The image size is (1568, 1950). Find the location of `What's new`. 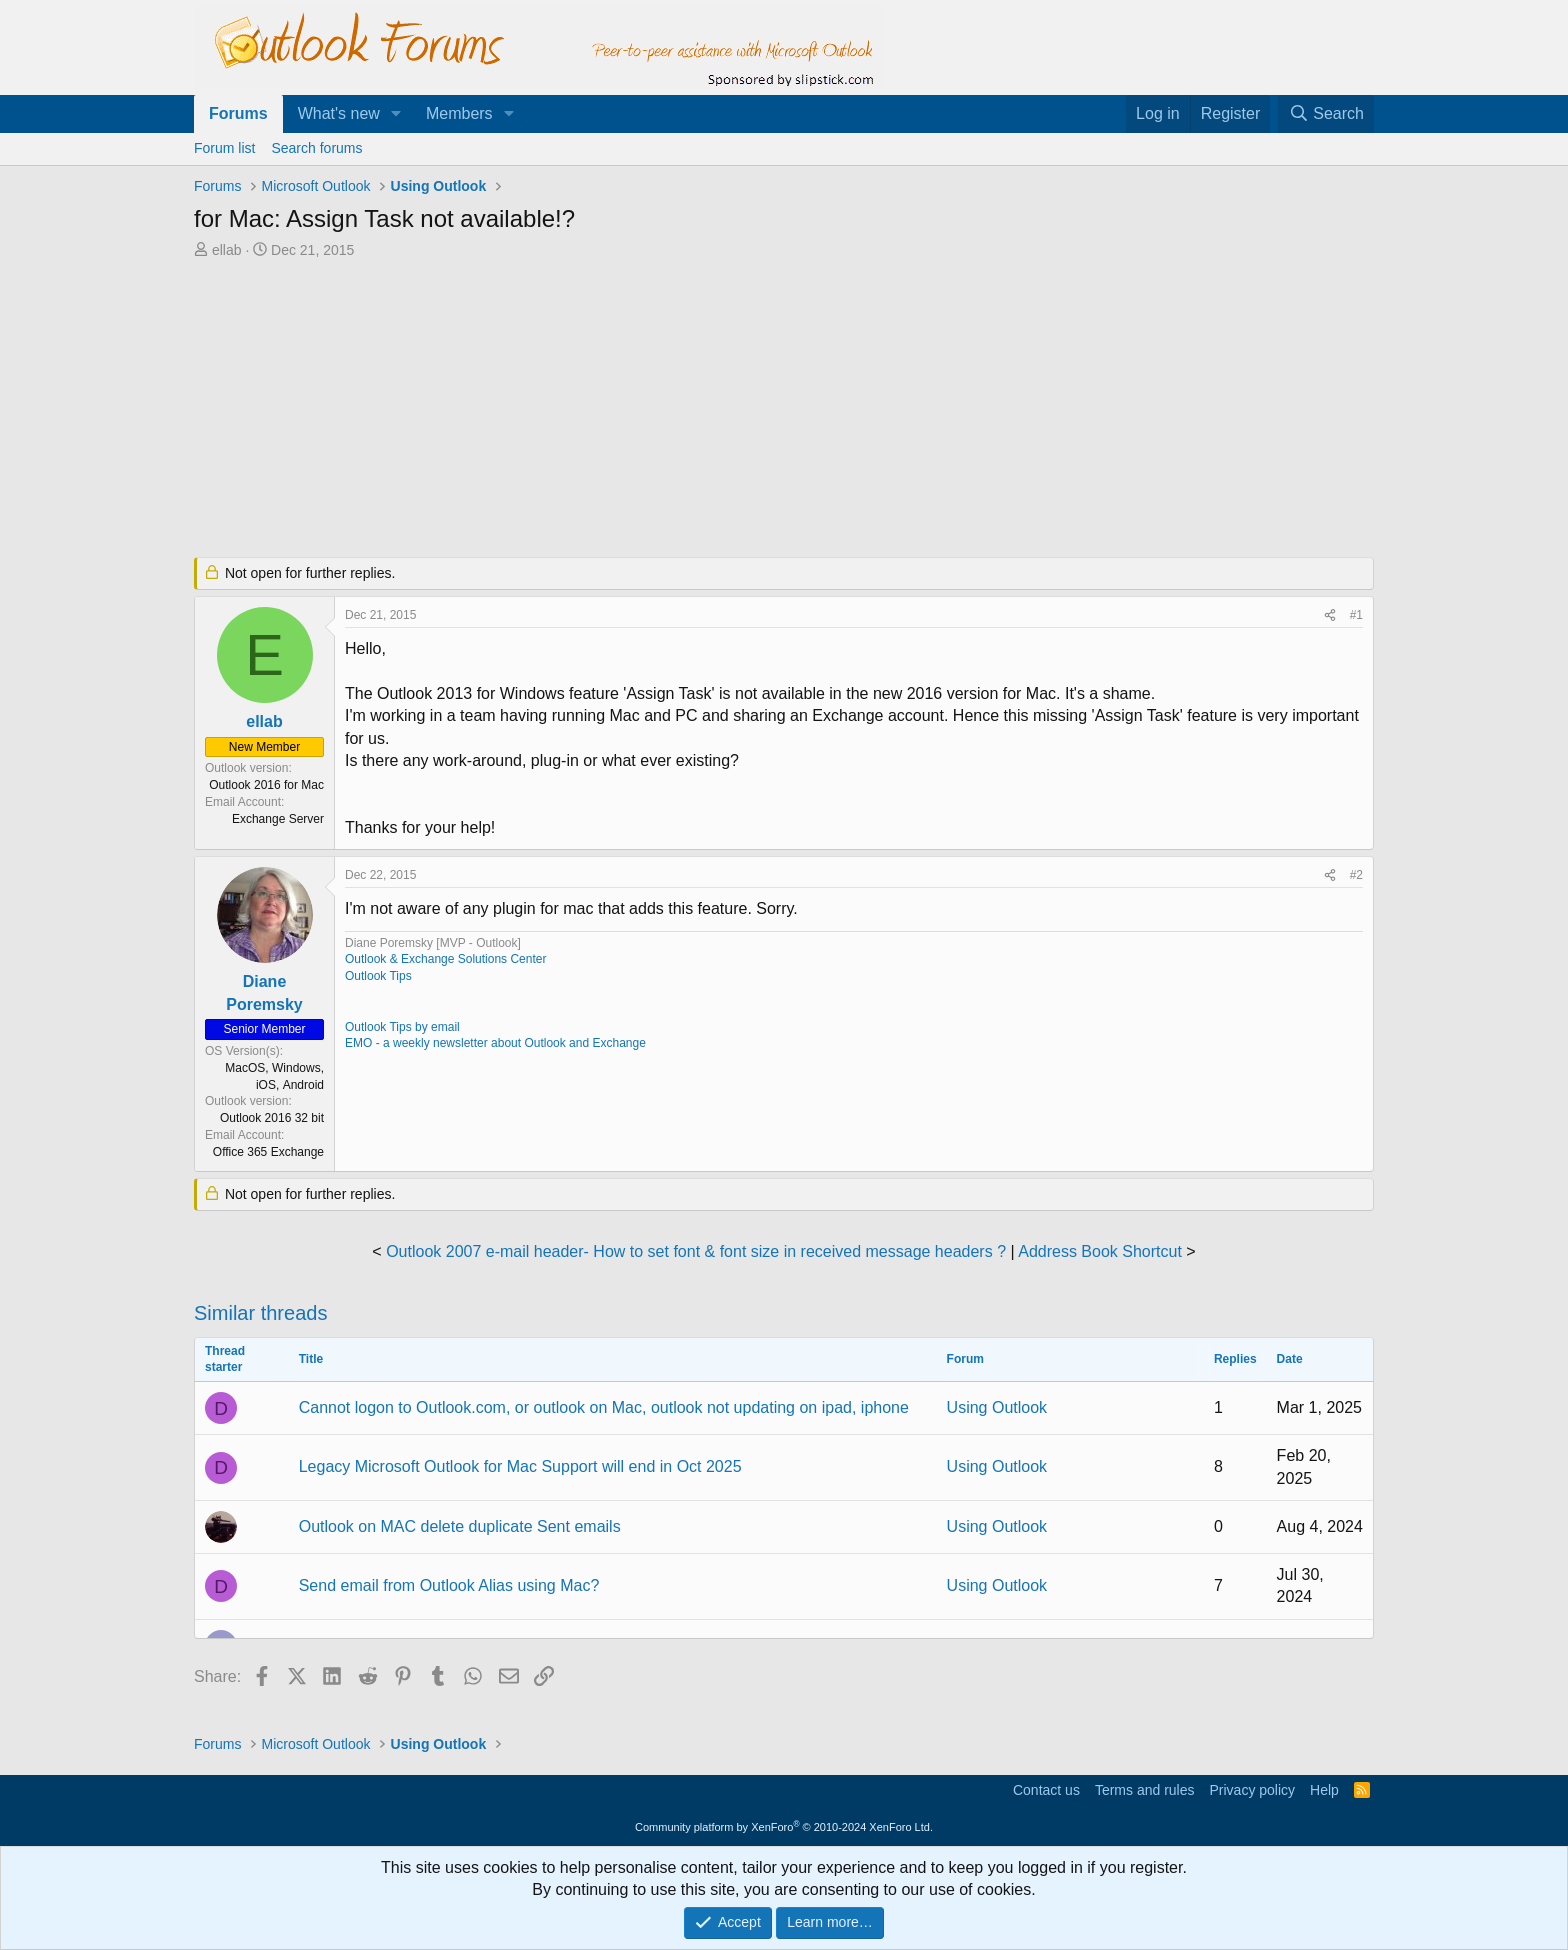

What's new is located at coordinates (339, 113).